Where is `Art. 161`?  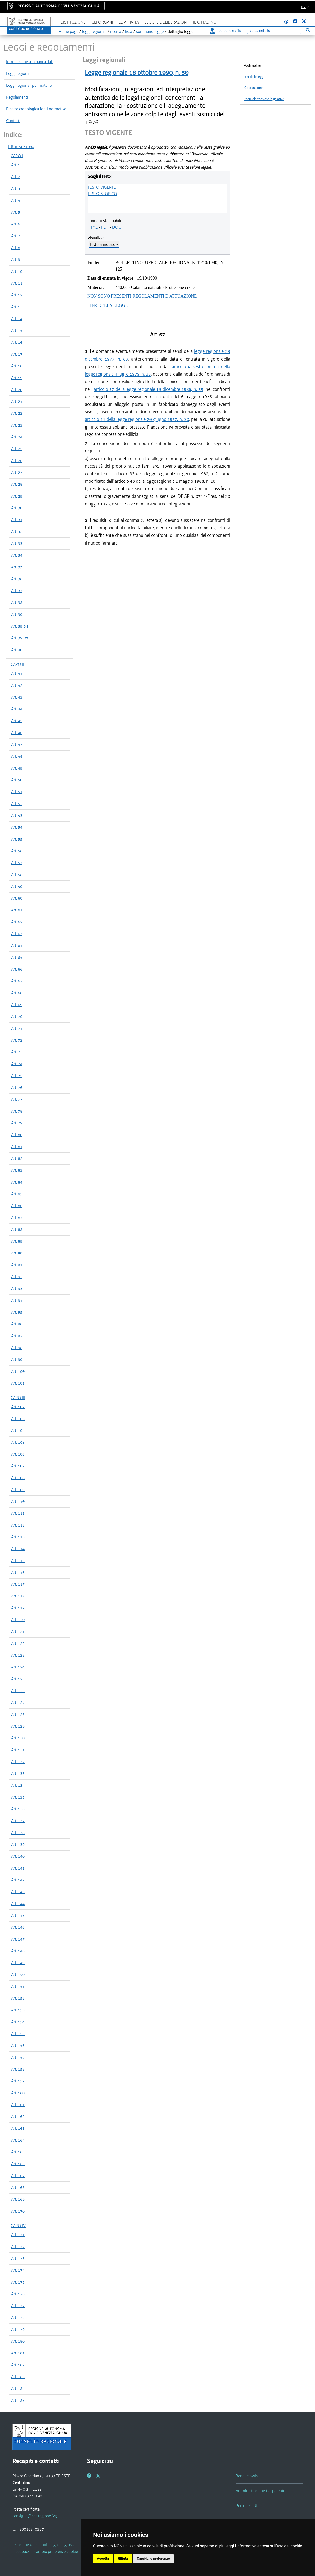 Art. 161 is located at coordinates (18, 2104).